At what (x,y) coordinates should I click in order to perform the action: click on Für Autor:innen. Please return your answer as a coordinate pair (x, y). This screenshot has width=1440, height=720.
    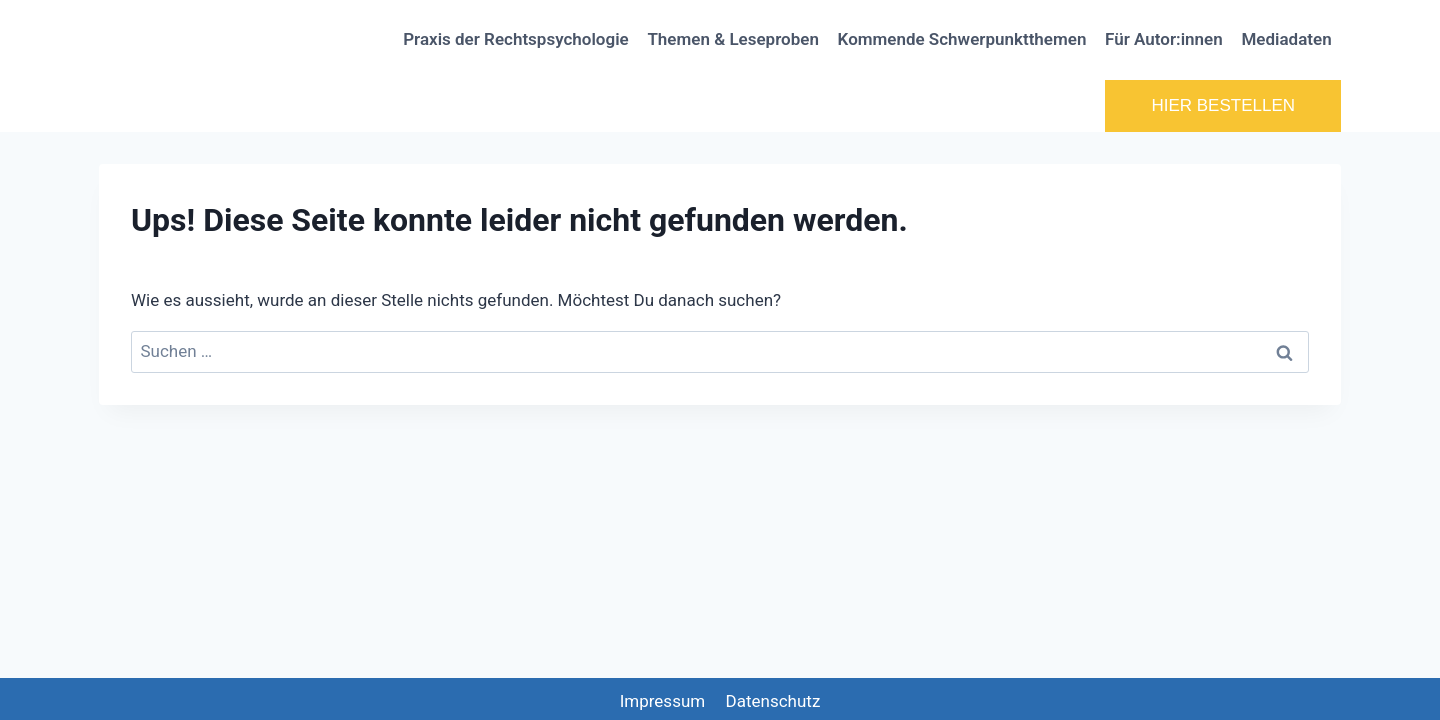
    Looking at the image, I should click on (1164, 39).